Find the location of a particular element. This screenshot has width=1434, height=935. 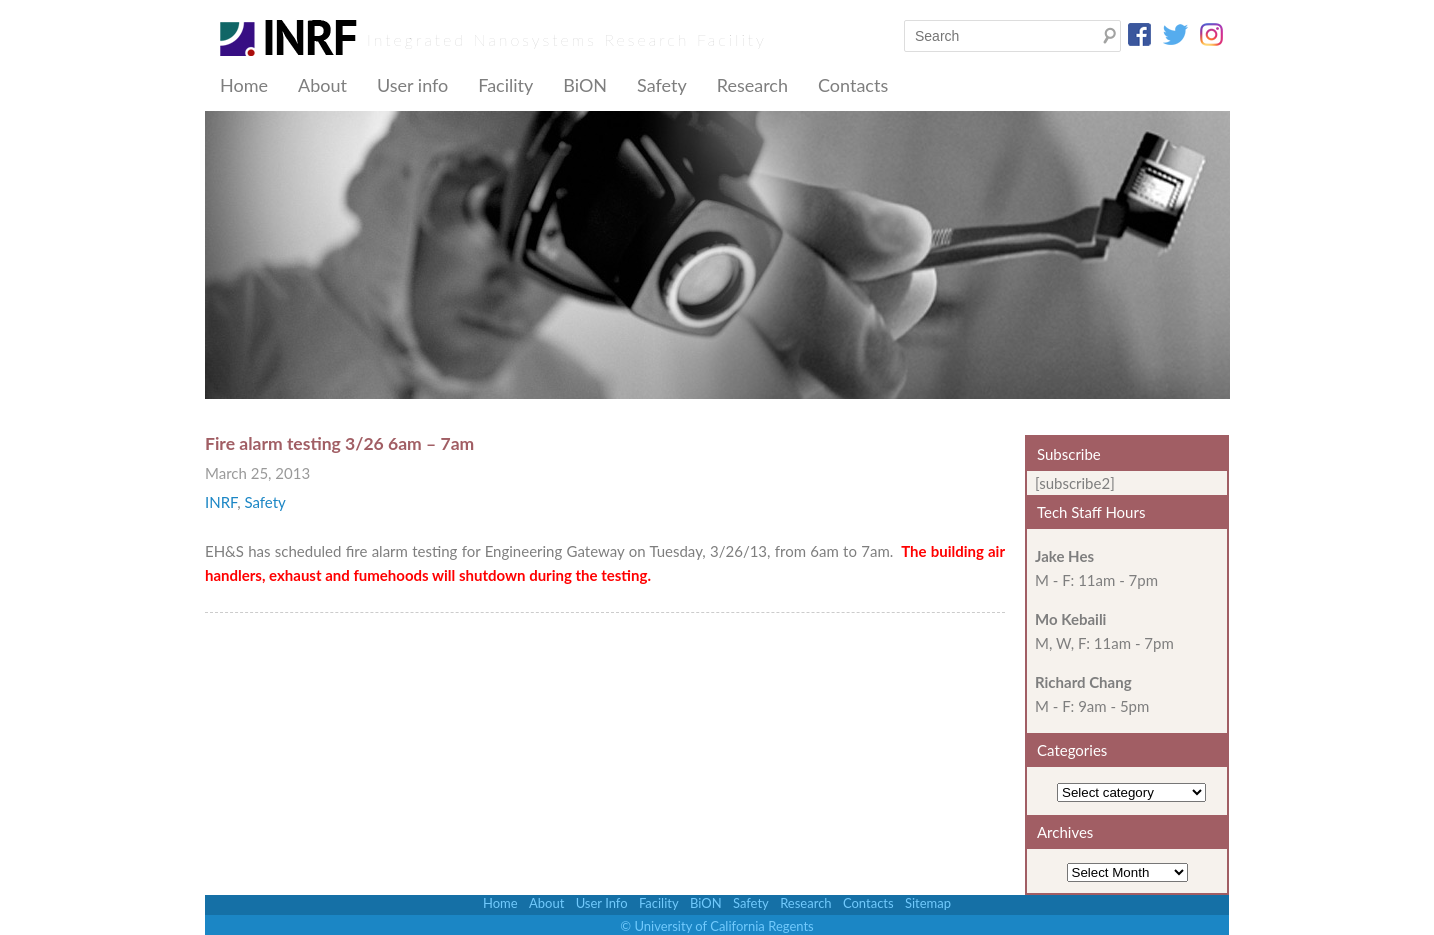

Safety is located at coordinates (662, 85).